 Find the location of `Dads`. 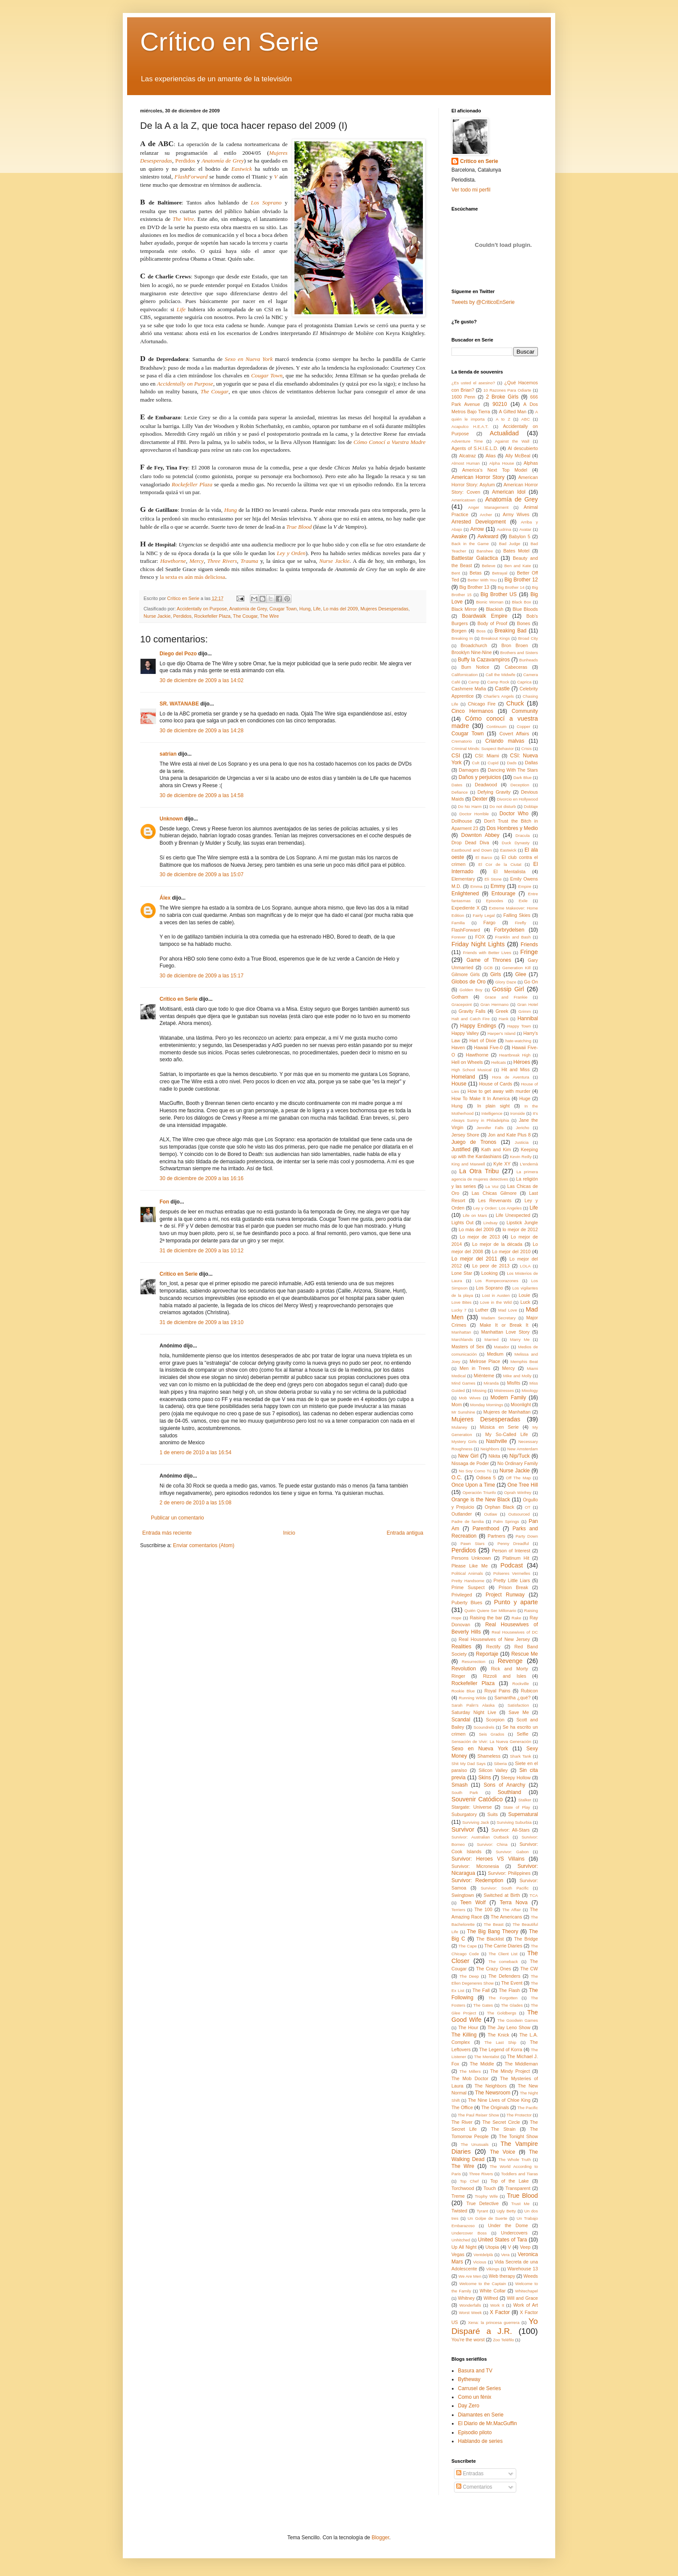

Dads is located at coordinates (511, 762).